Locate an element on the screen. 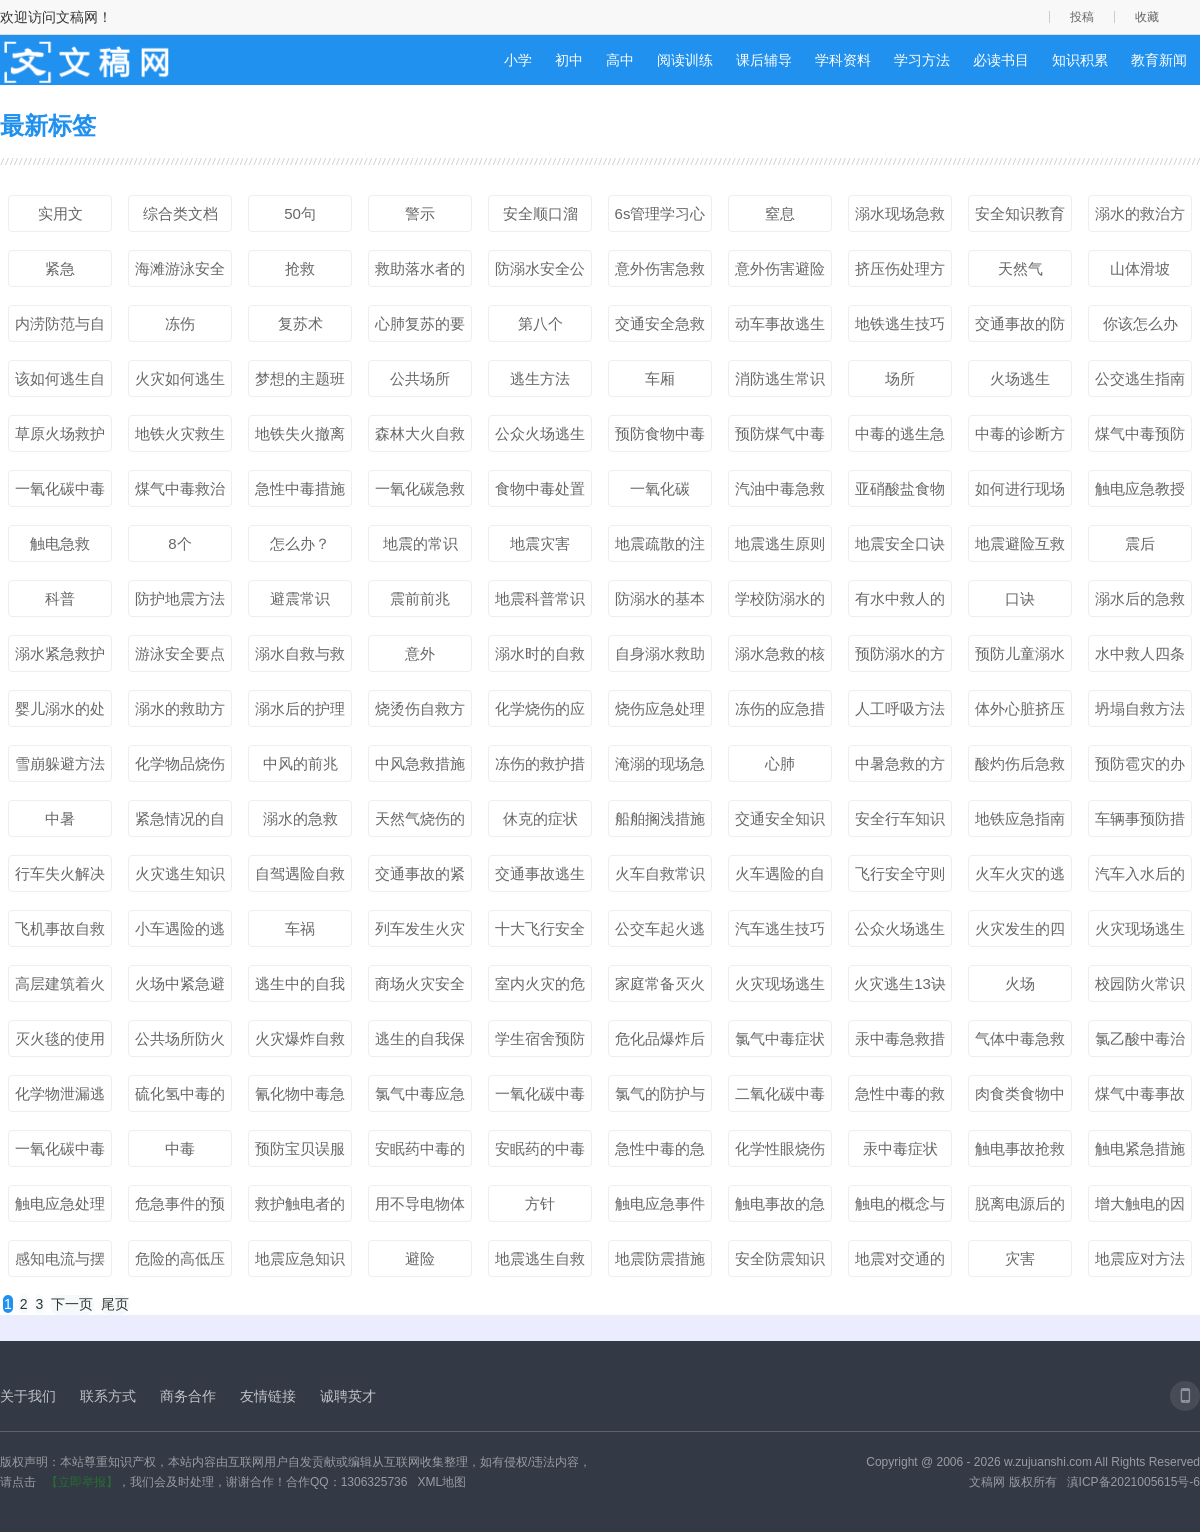 The height and width of the screenshot is (1532, 1200). 一氧化碳中毒病因病理 is located at coordinates (60, 1153).